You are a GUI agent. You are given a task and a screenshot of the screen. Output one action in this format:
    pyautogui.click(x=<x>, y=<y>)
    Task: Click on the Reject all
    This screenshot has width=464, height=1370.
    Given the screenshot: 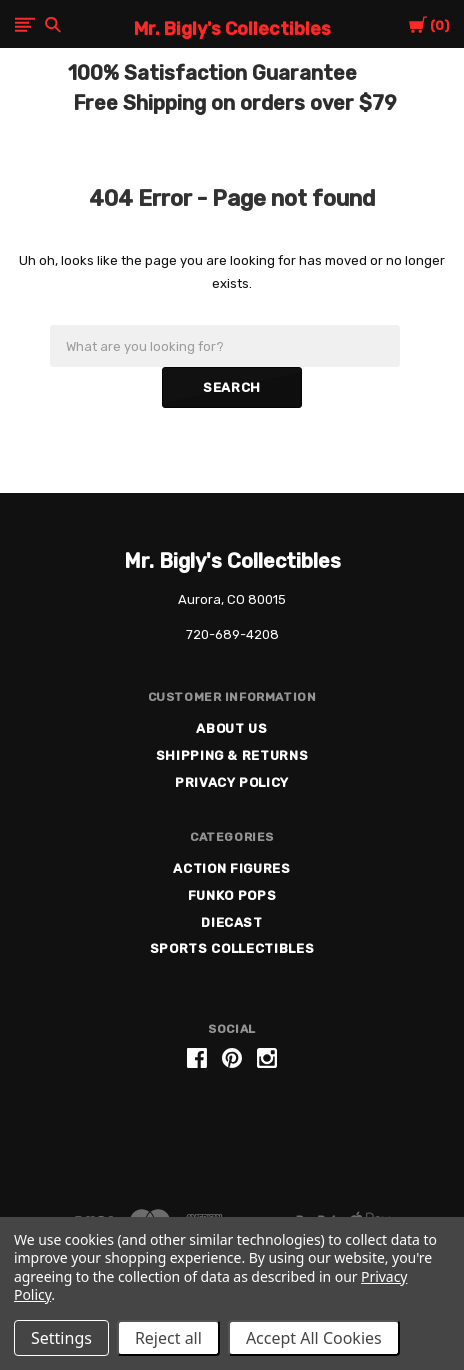 What is the action you would take?
    pyautogui.click(x=168, y=1338)
    